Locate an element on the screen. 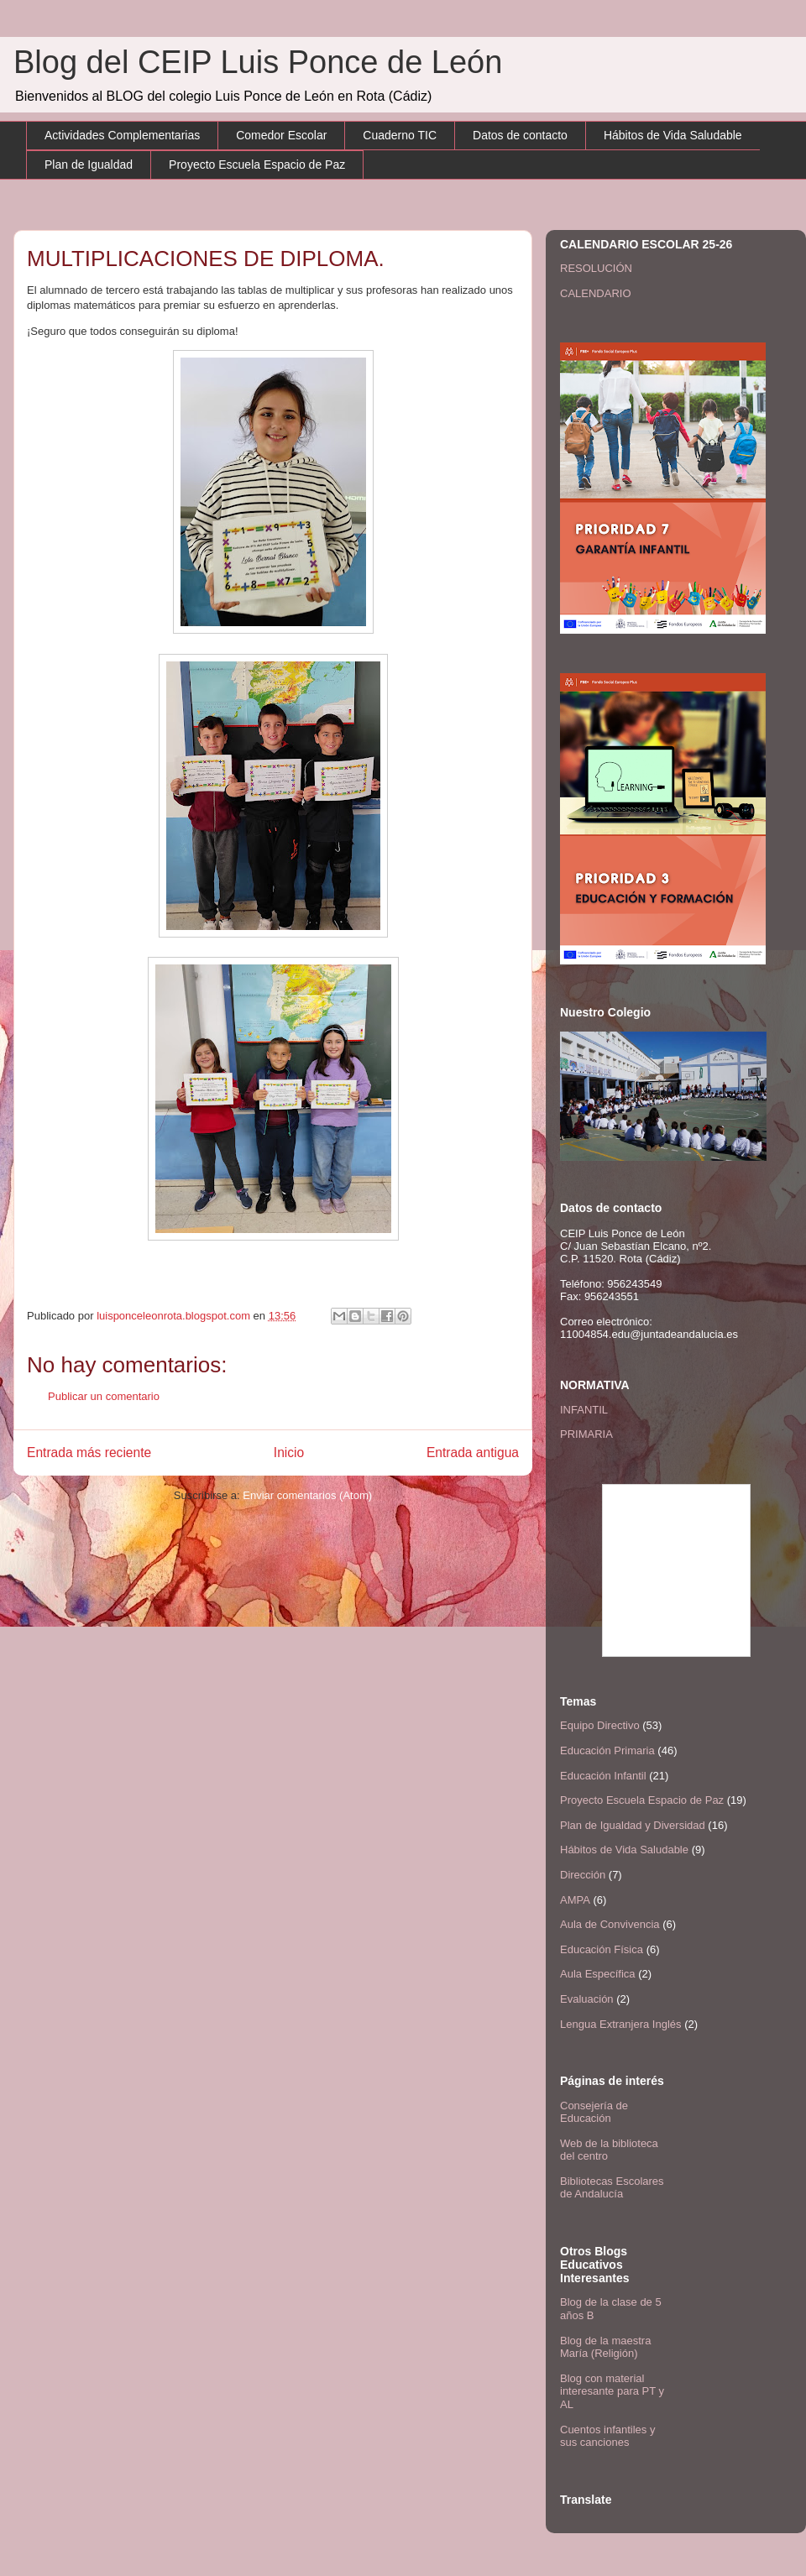  Equipo Directivo is located at coordinates (600, 1725).